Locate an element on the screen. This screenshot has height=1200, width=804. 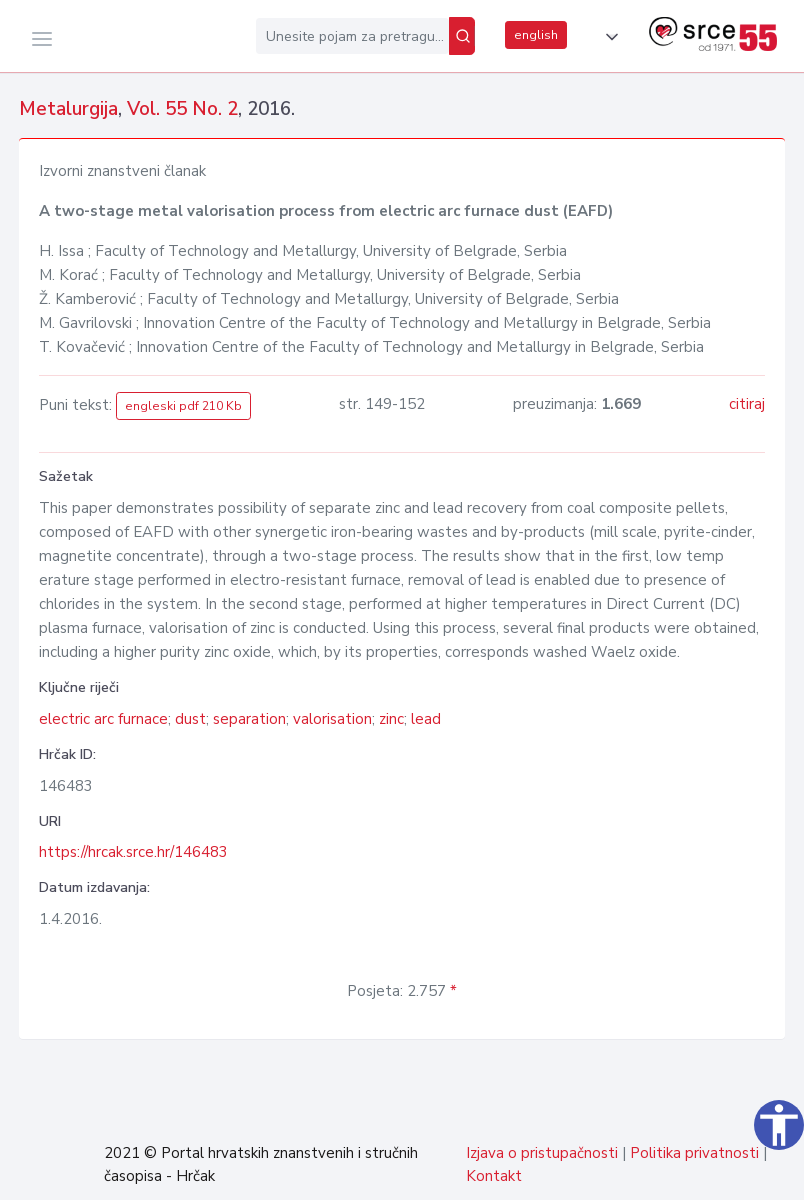
engleski pdf 210 Kb is located at coordinates (183, 406).